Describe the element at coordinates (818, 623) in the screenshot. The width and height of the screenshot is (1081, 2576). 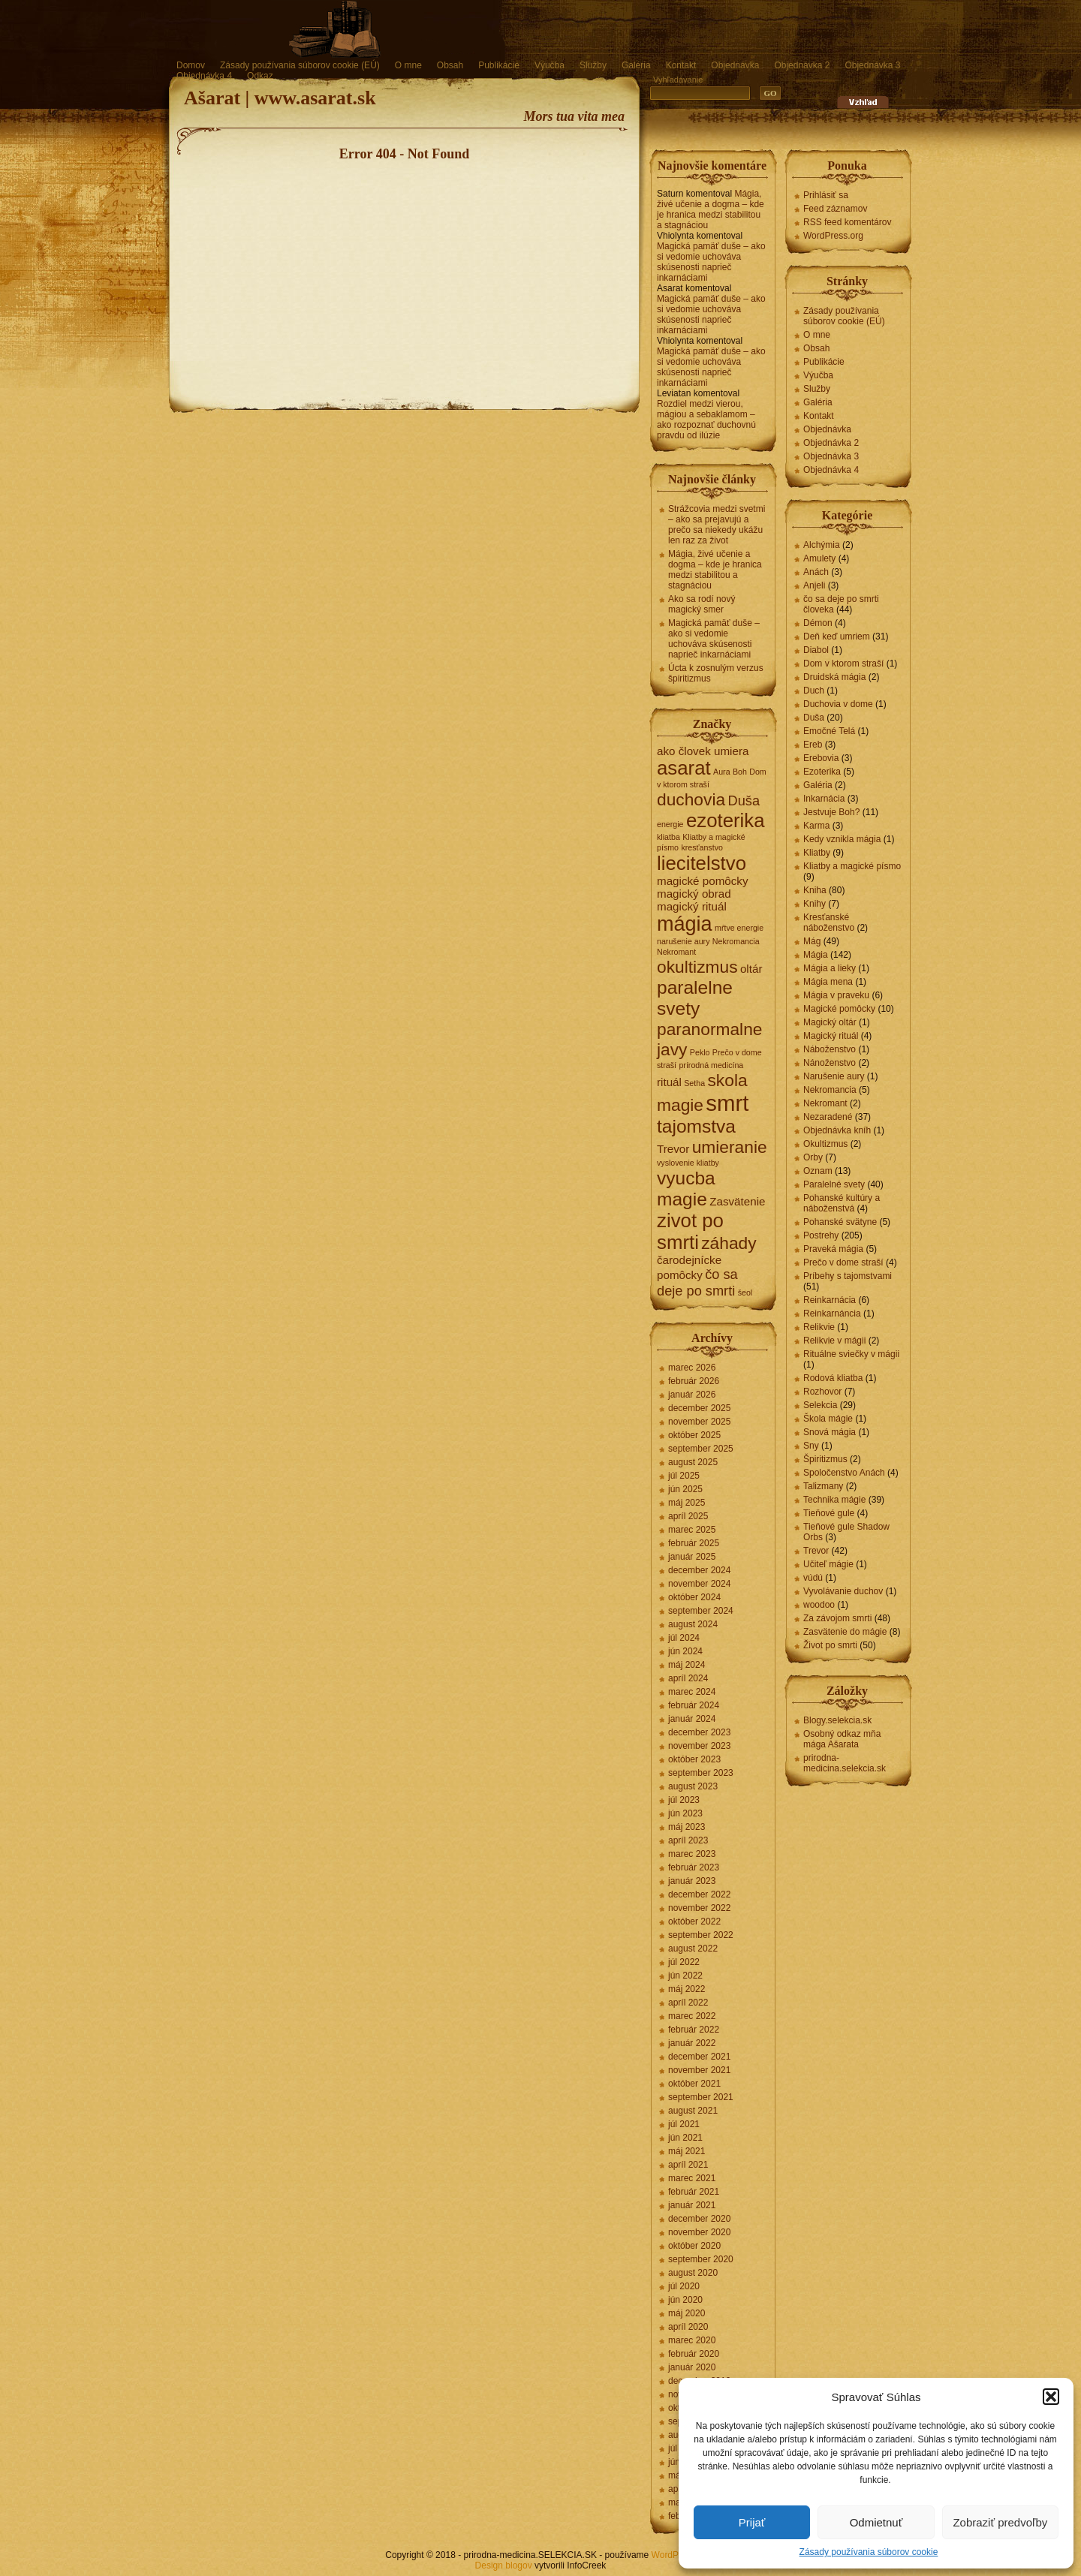
I see `Démon` at that location.